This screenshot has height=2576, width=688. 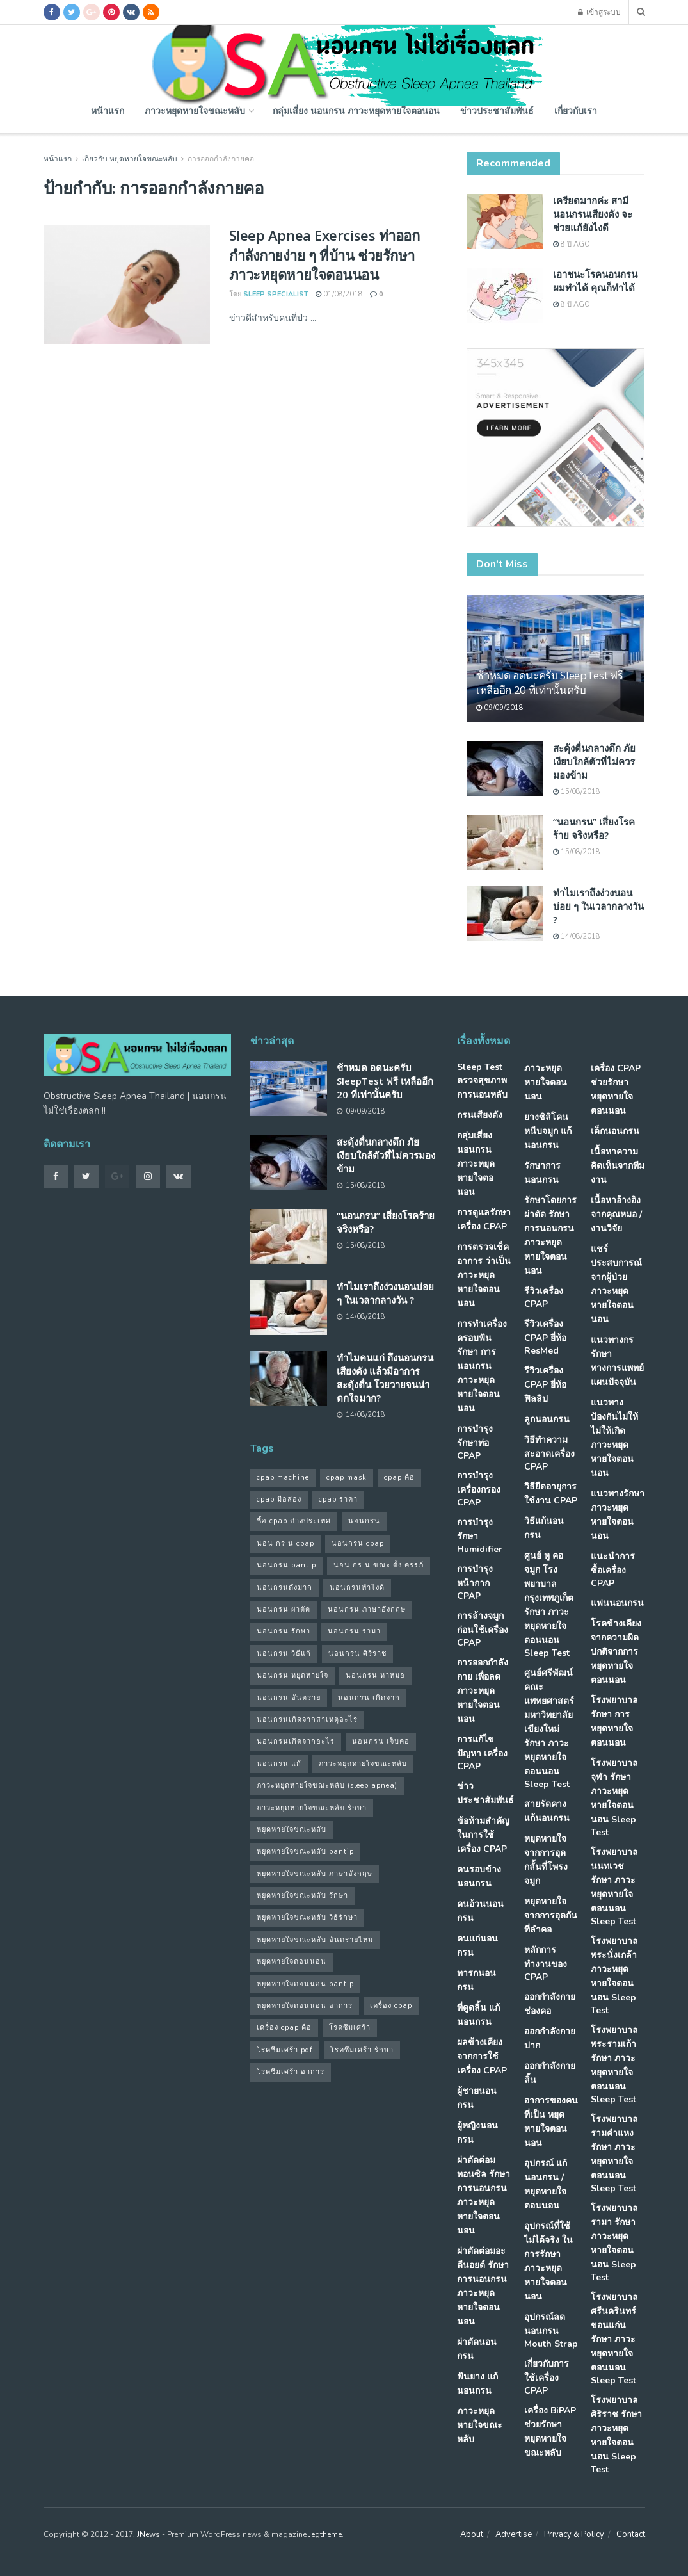 I want to click on 15/08/2018, so click(x=576, y=792).